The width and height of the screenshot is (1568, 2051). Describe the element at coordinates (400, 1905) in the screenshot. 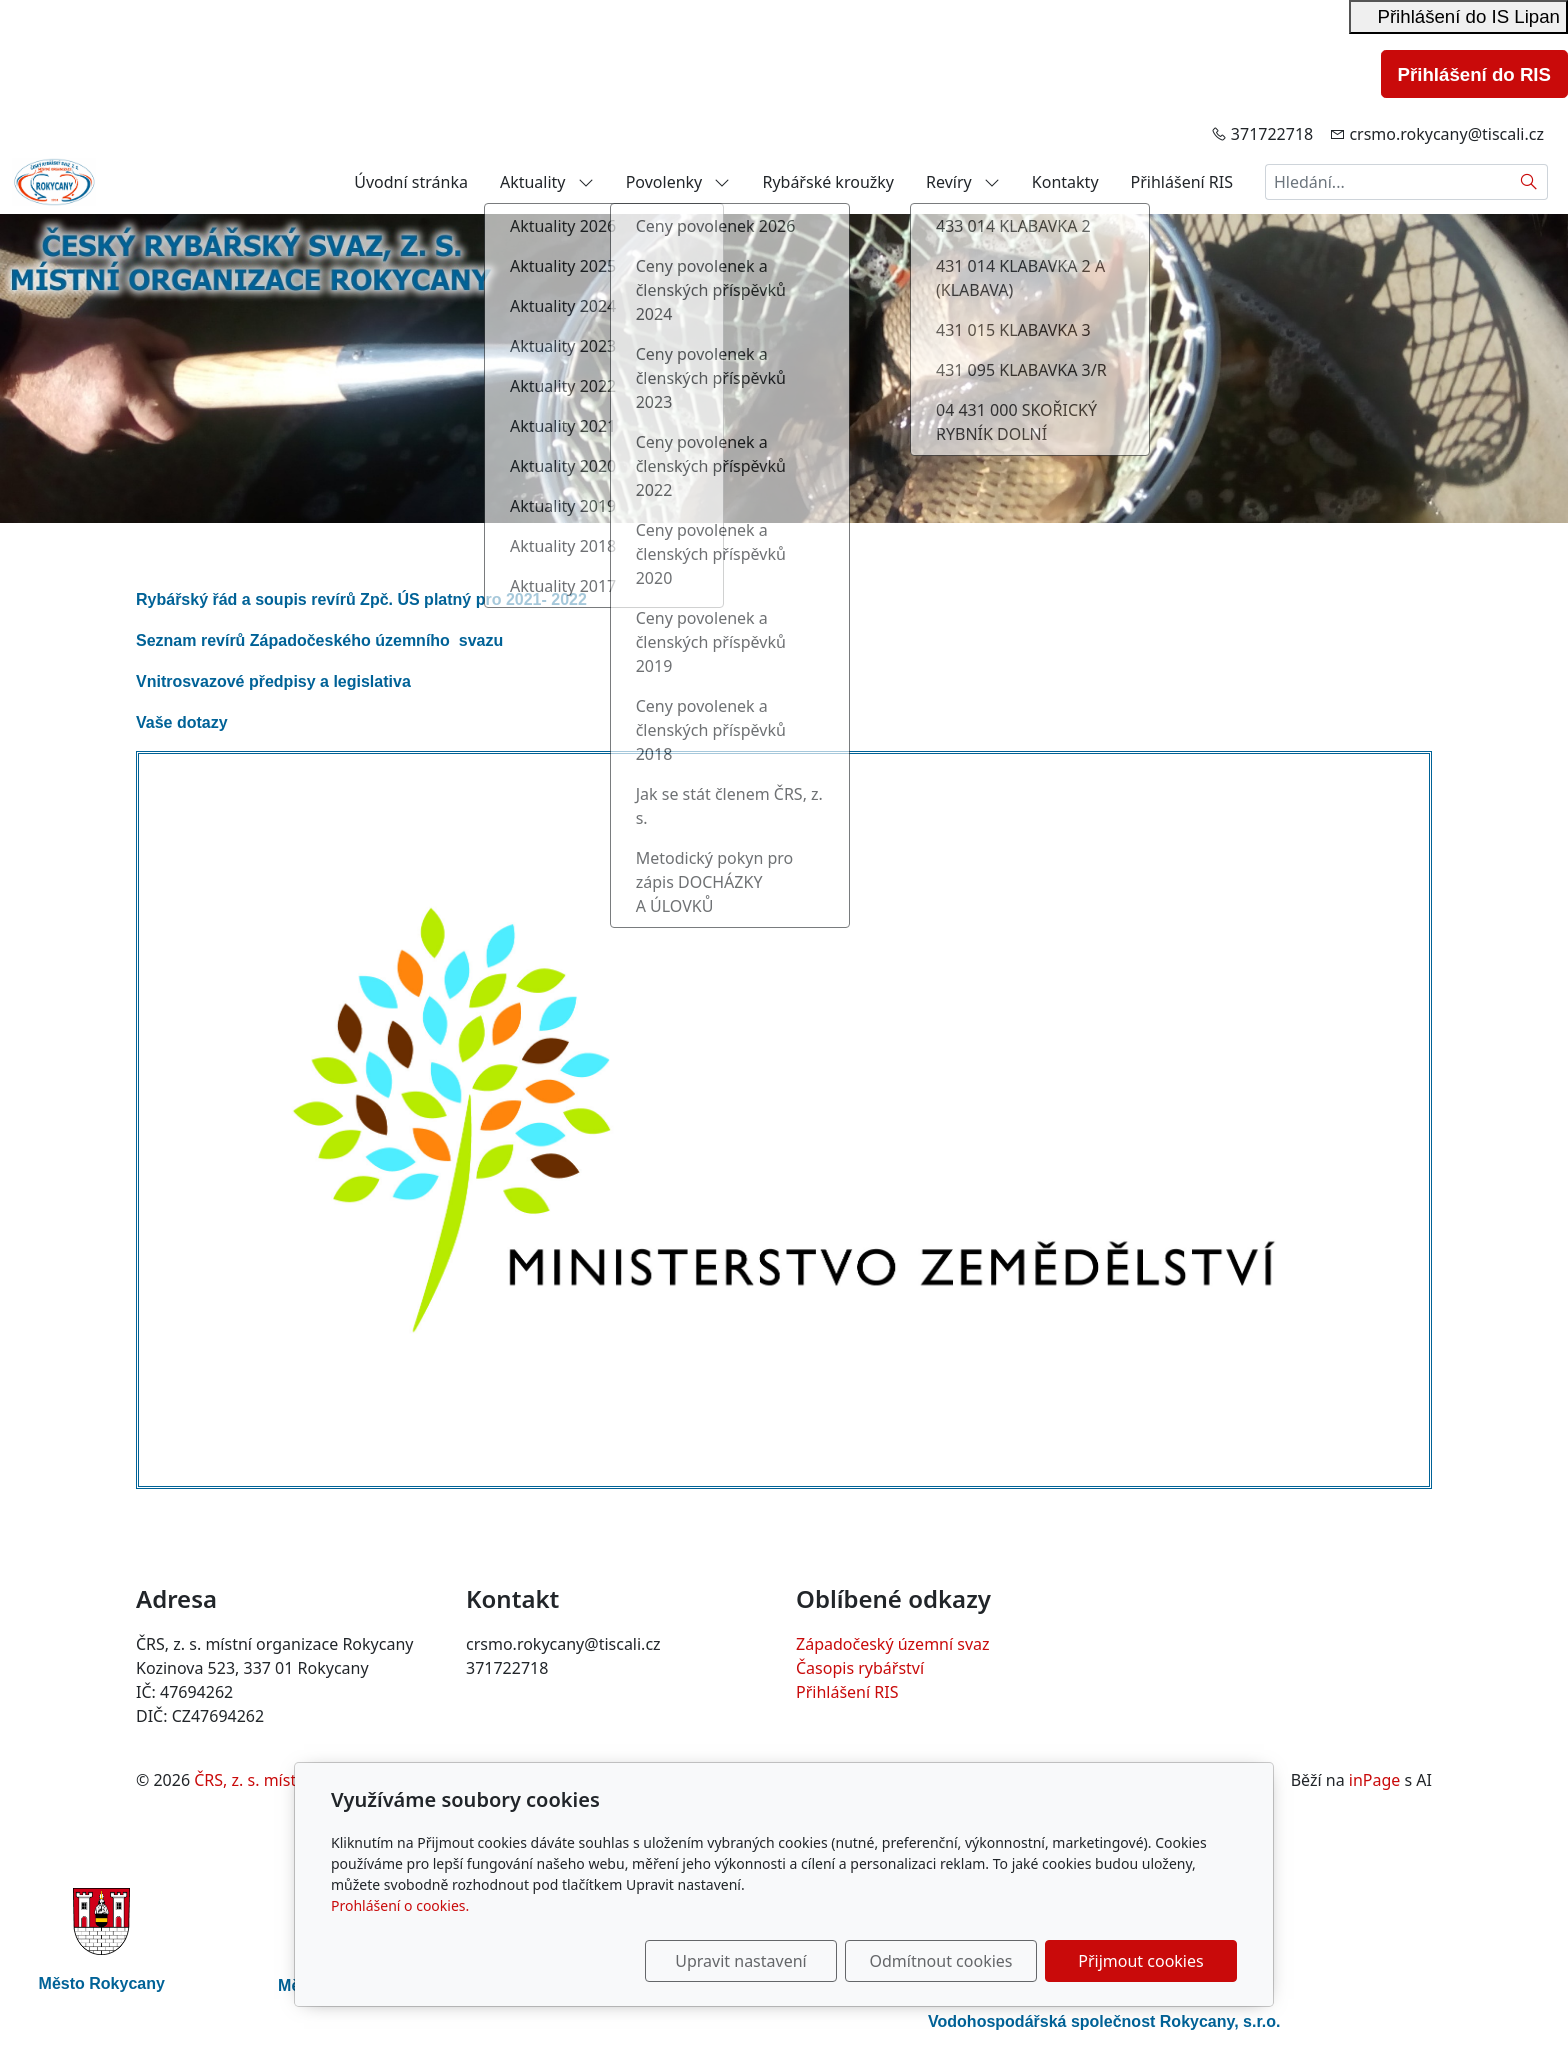

I see `Prohlášení o cookies.` at that location.